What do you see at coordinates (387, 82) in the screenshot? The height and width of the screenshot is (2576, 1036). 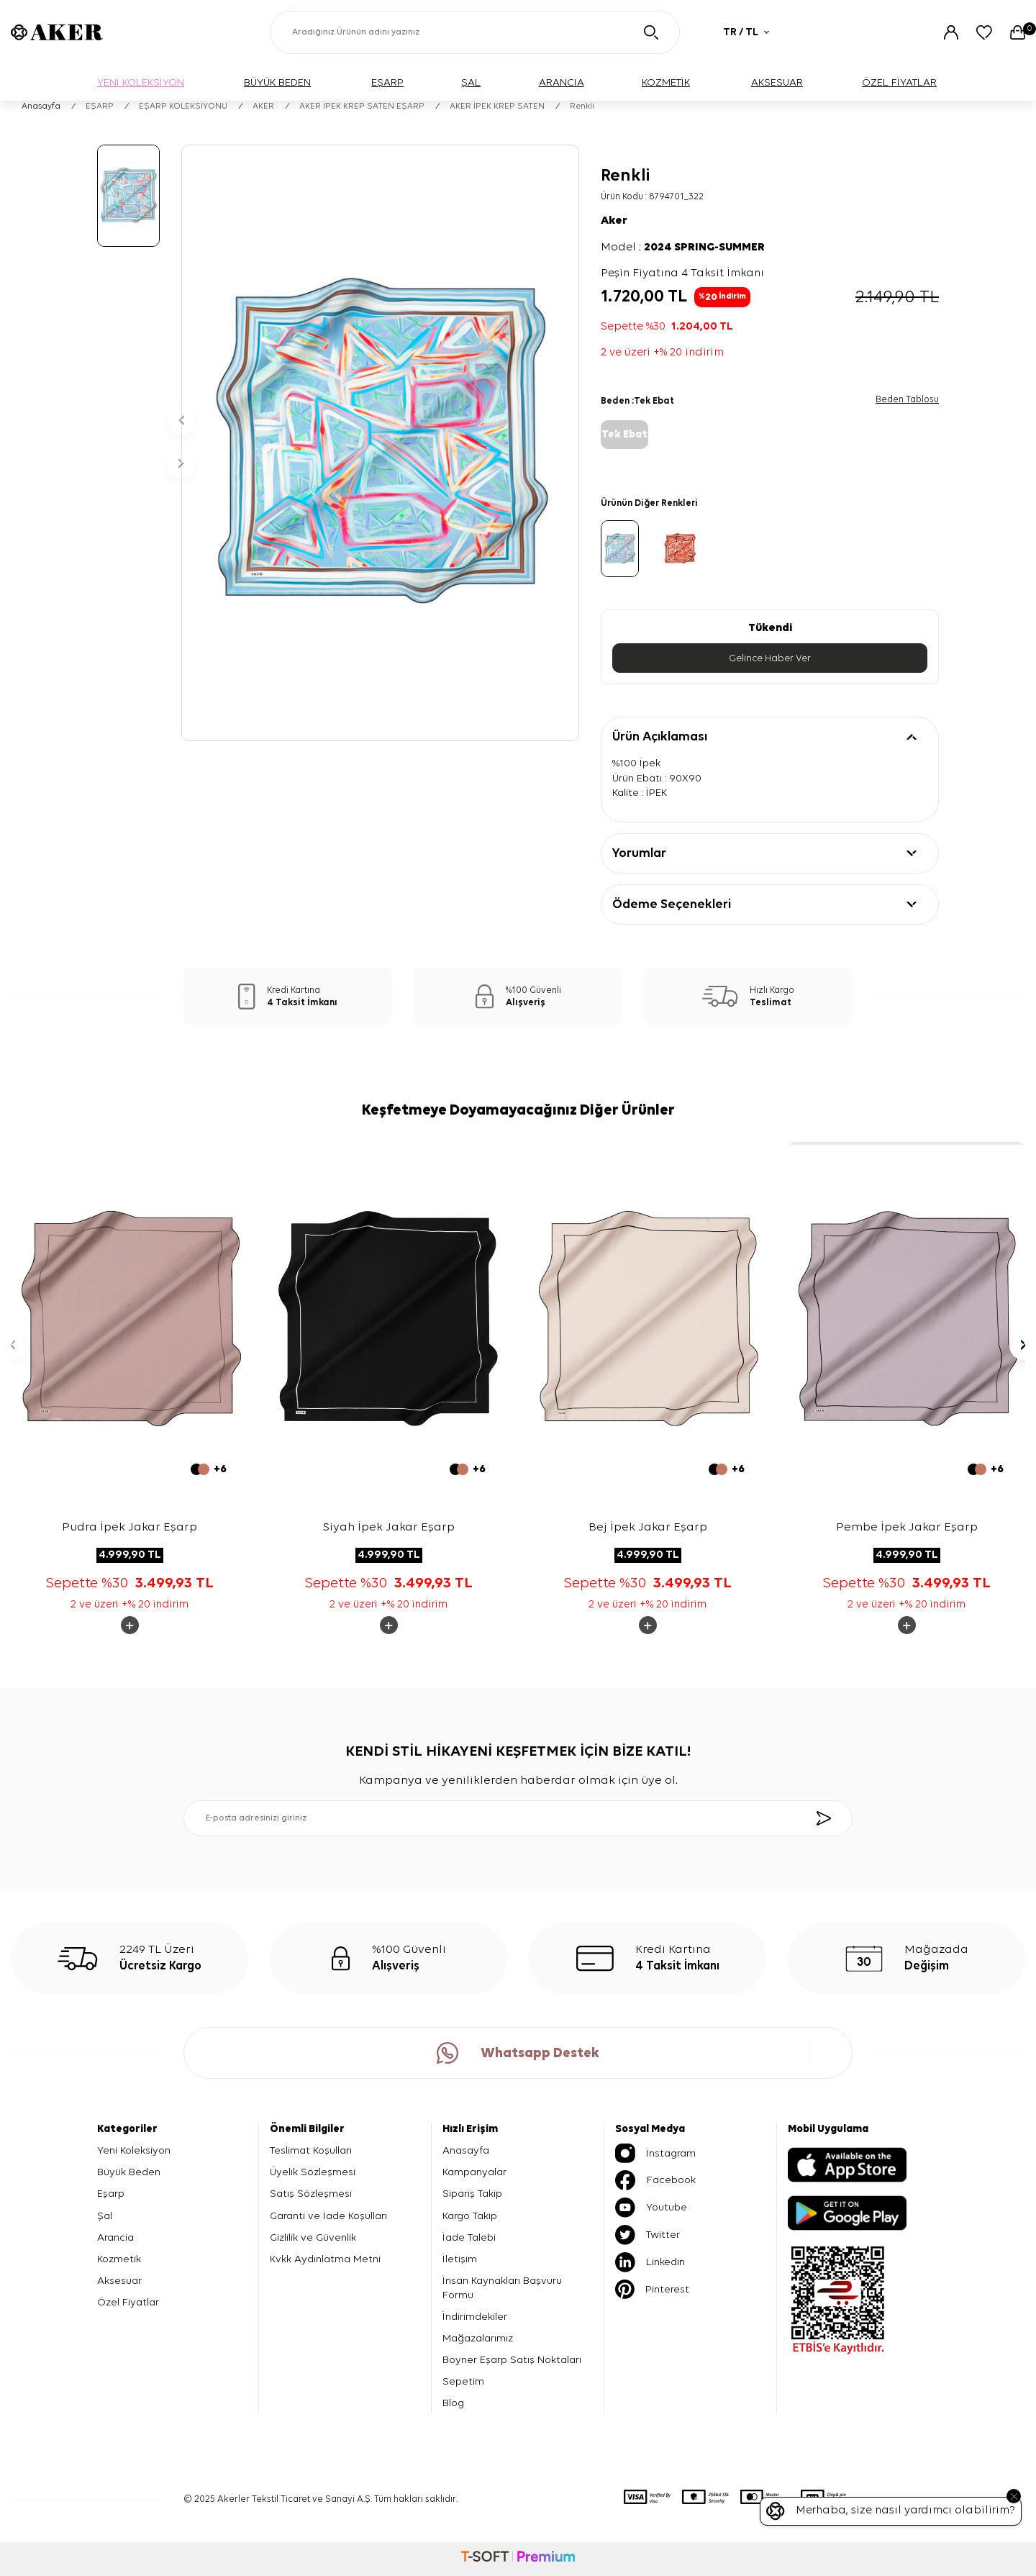 I see `EŞARP` at bounding box center [387, 82].